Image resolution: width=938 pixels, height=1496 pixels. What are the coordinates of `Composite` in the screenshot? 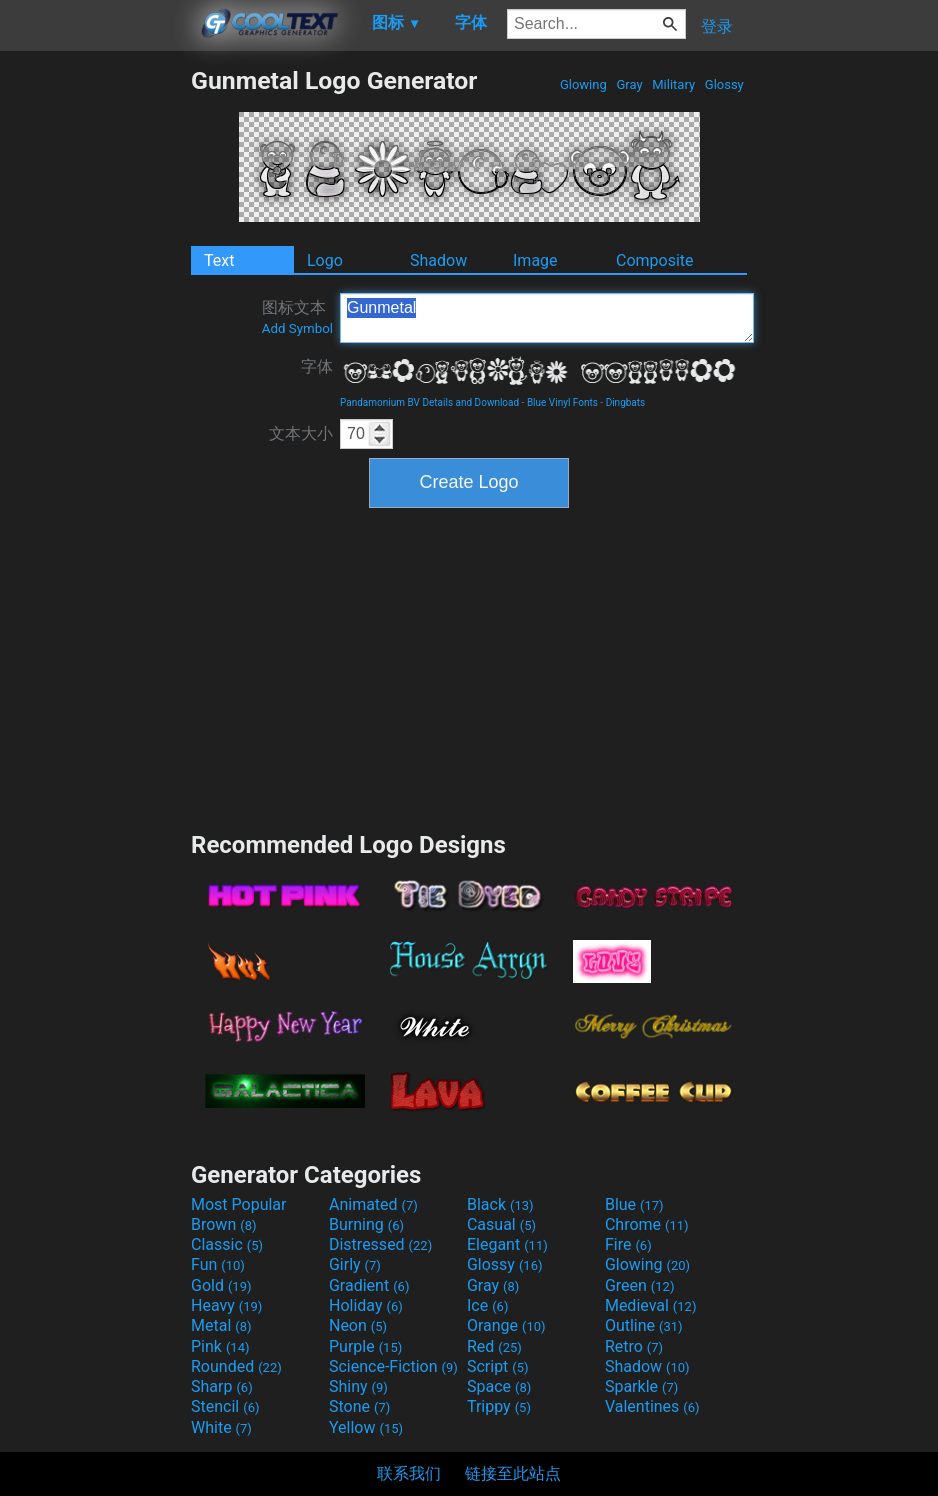 It's located at (655, 260).